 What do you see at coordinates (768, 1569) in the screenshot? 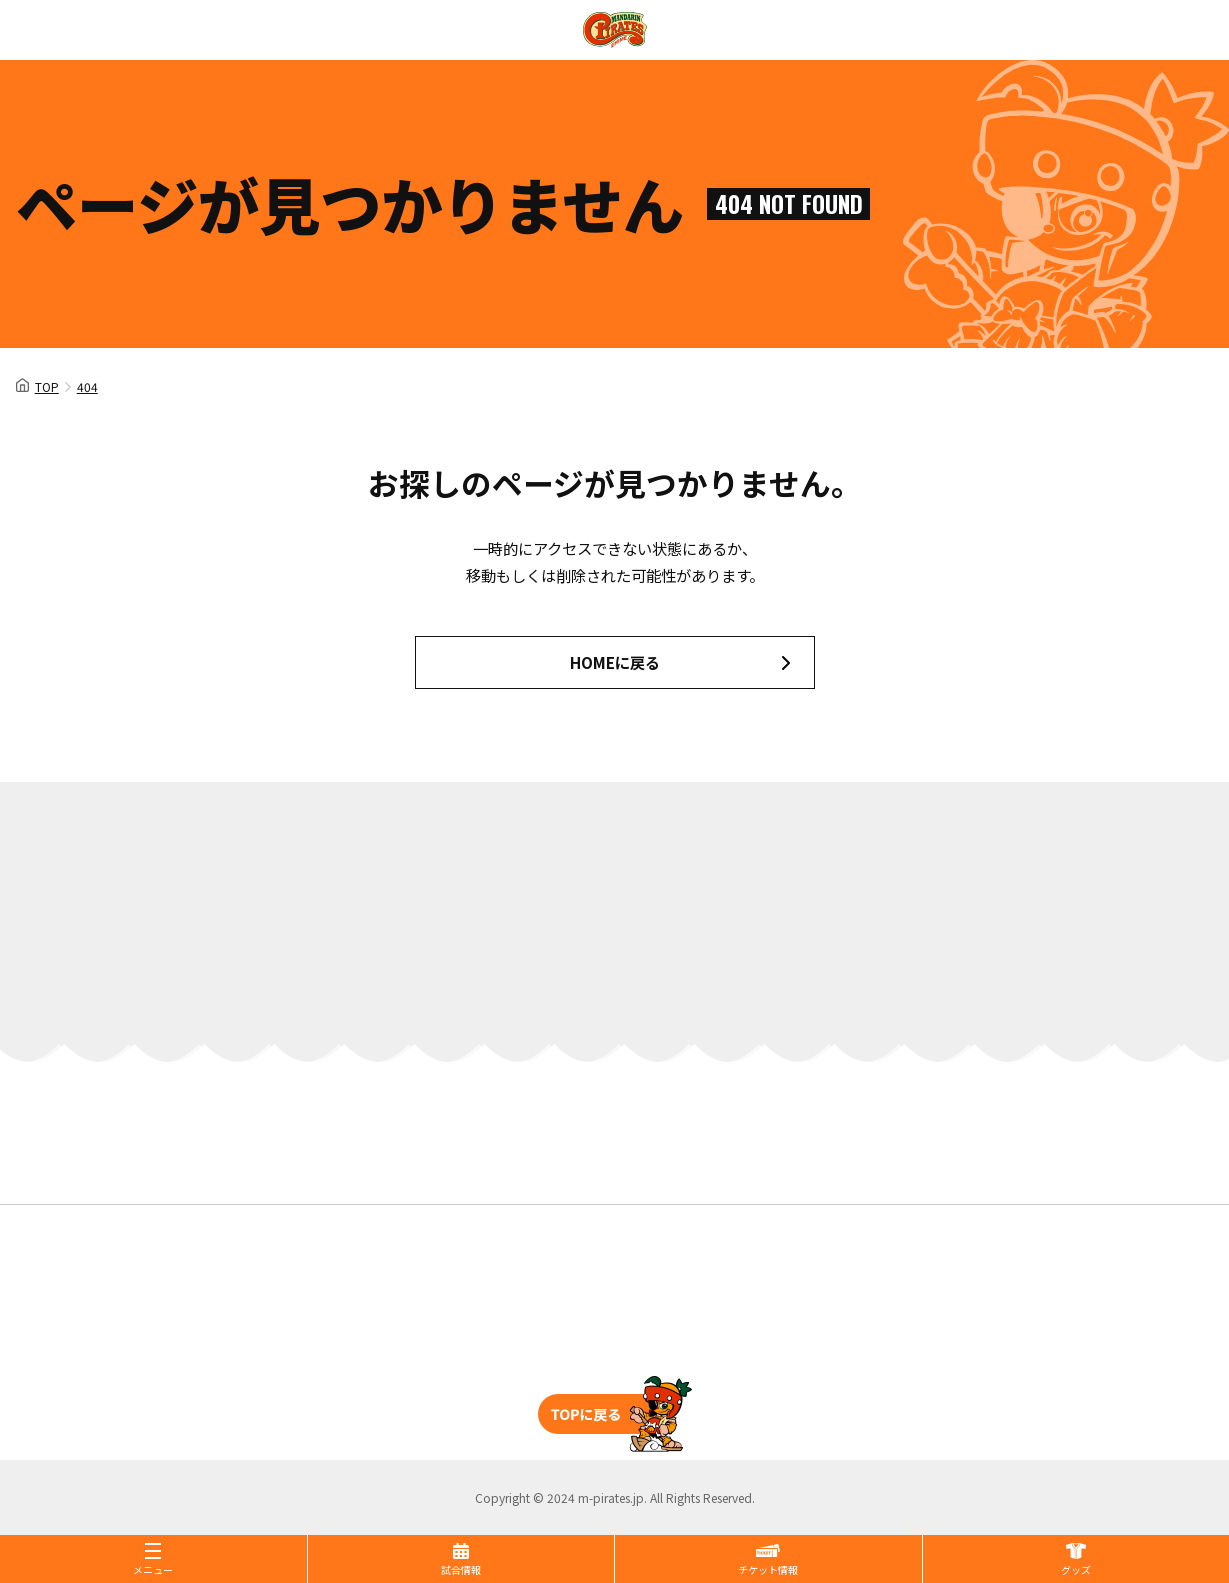
I see `チケット情報` at bounding box center [768, 1569].